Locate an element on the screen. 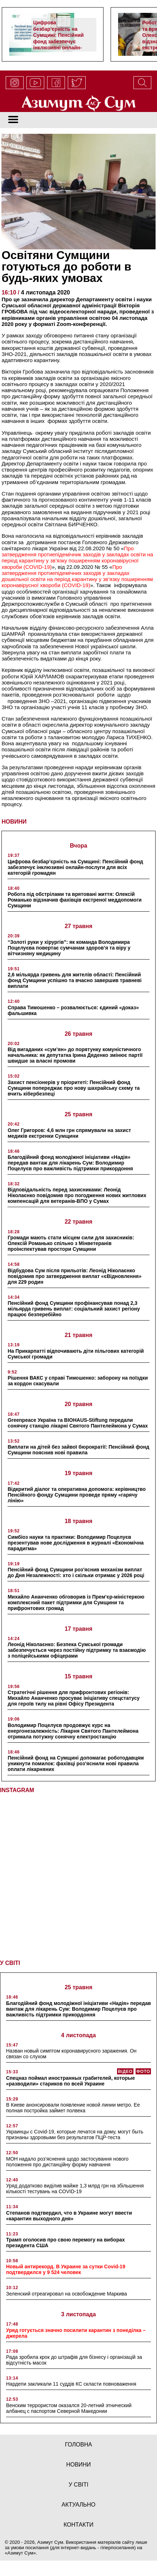 The width and height of the screenshot is (157, 2576). INSTAGRAM is located at coordinates (17, 1790).